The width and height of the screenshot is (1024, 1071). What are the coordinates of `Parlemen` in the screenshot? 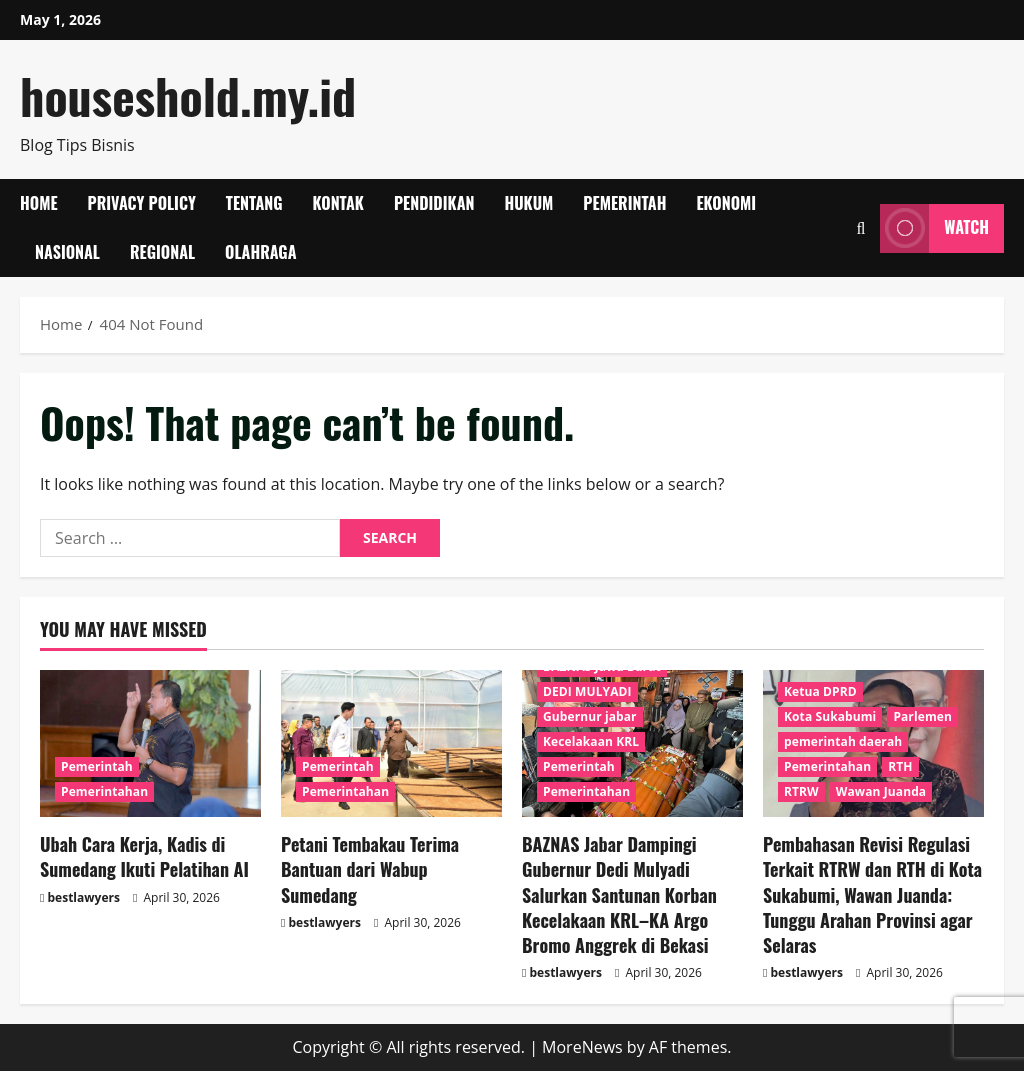 It's located at (922, 716).